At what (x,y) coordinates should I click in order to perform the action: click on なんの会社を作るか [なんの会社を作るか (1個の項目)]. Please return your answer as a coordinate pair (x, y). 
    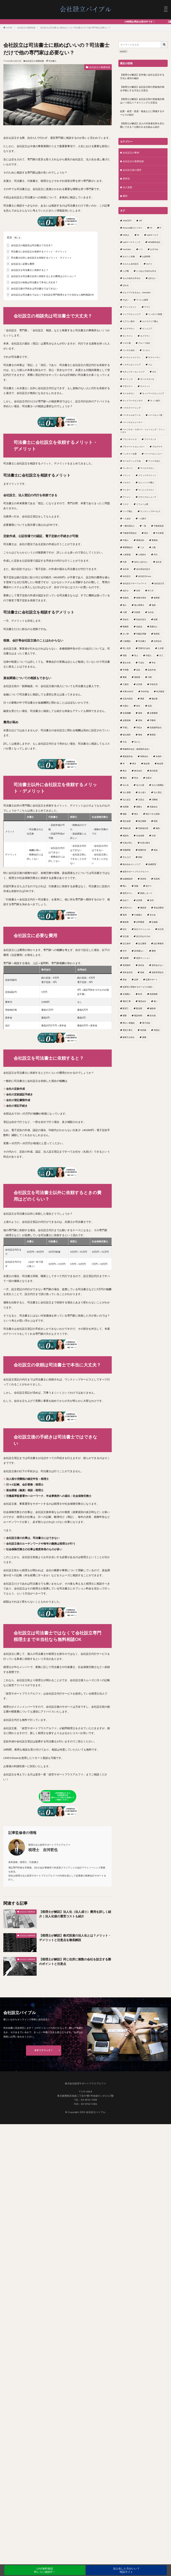
    Looking at the image, I should click on (132, 278).